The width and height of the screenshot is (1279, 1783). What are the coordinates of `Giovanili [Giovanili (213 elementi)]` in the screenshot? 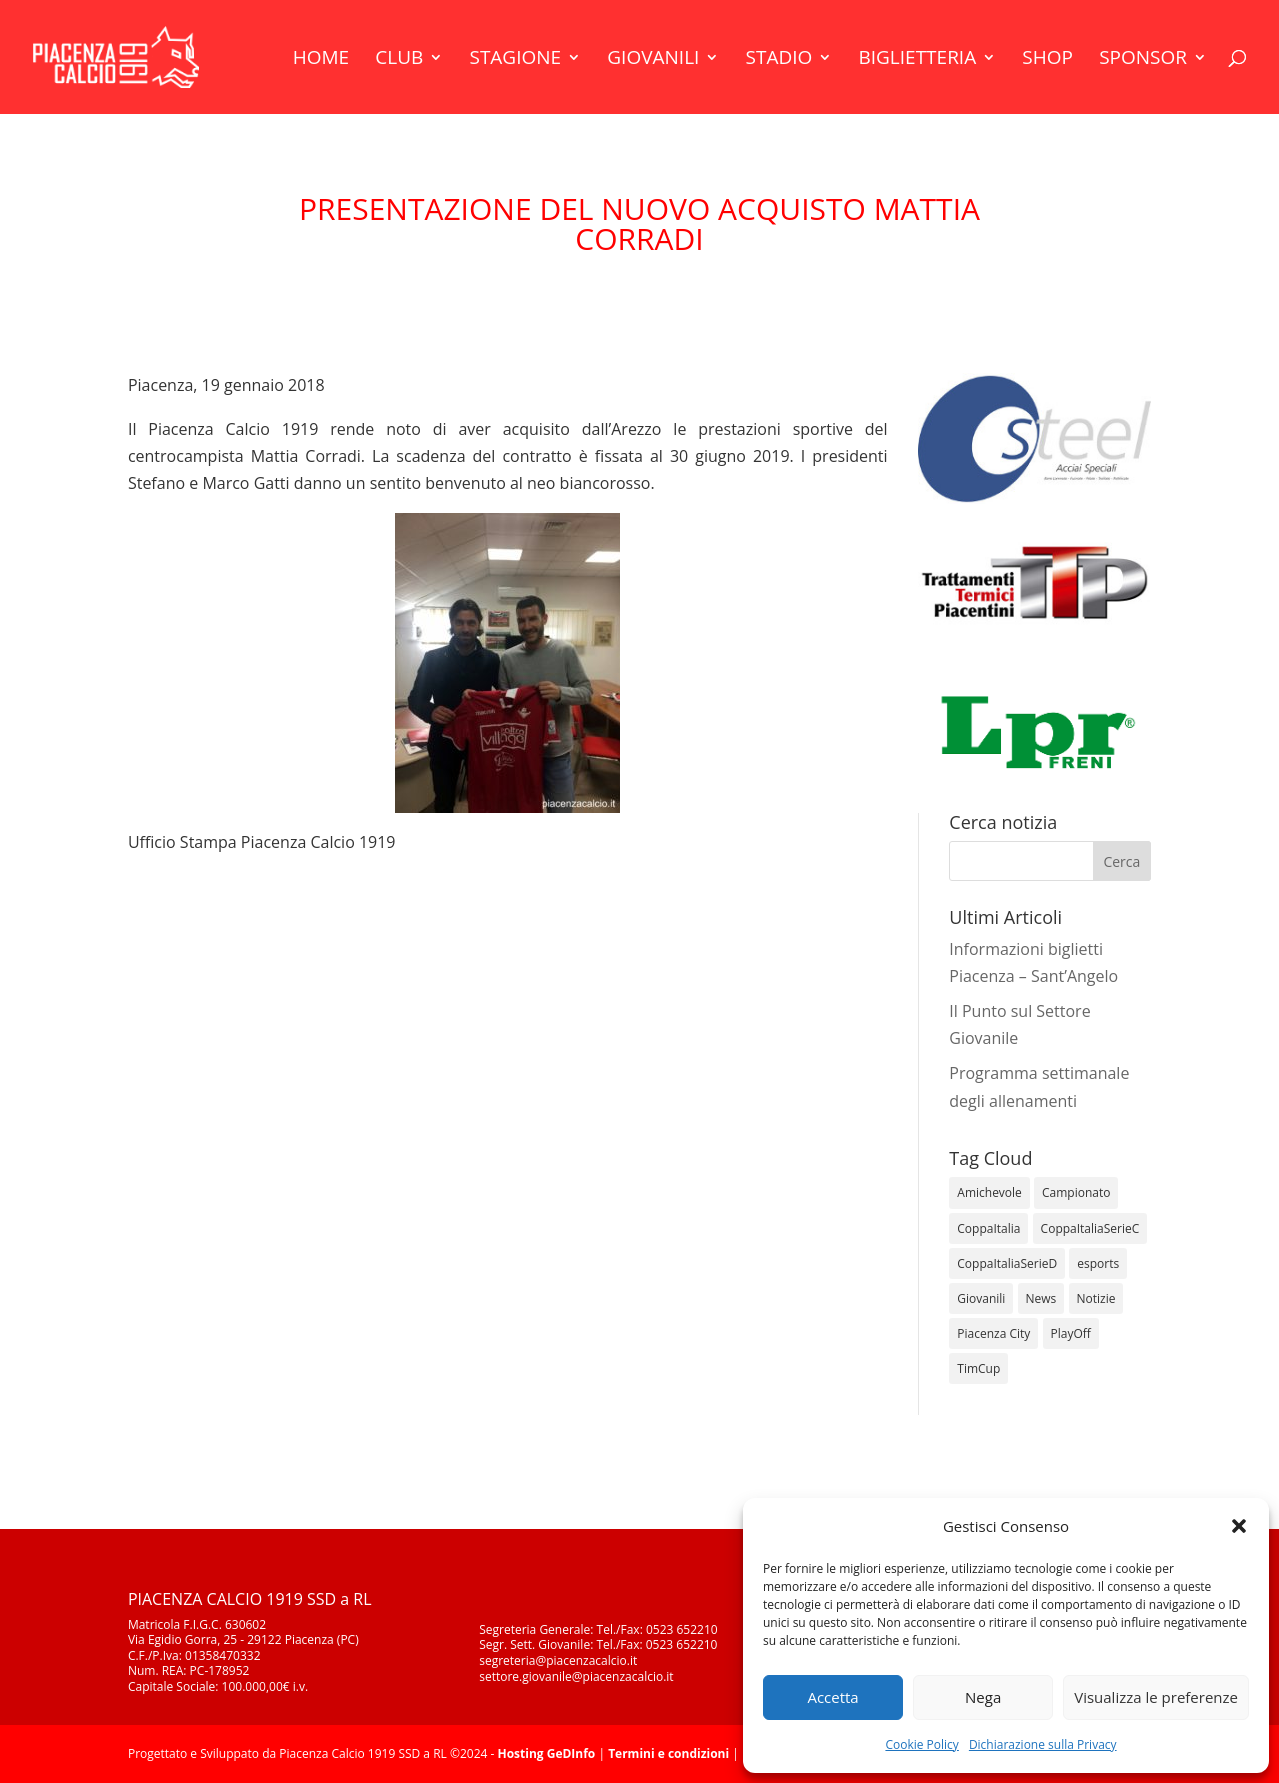 It's located at (981, 1298).